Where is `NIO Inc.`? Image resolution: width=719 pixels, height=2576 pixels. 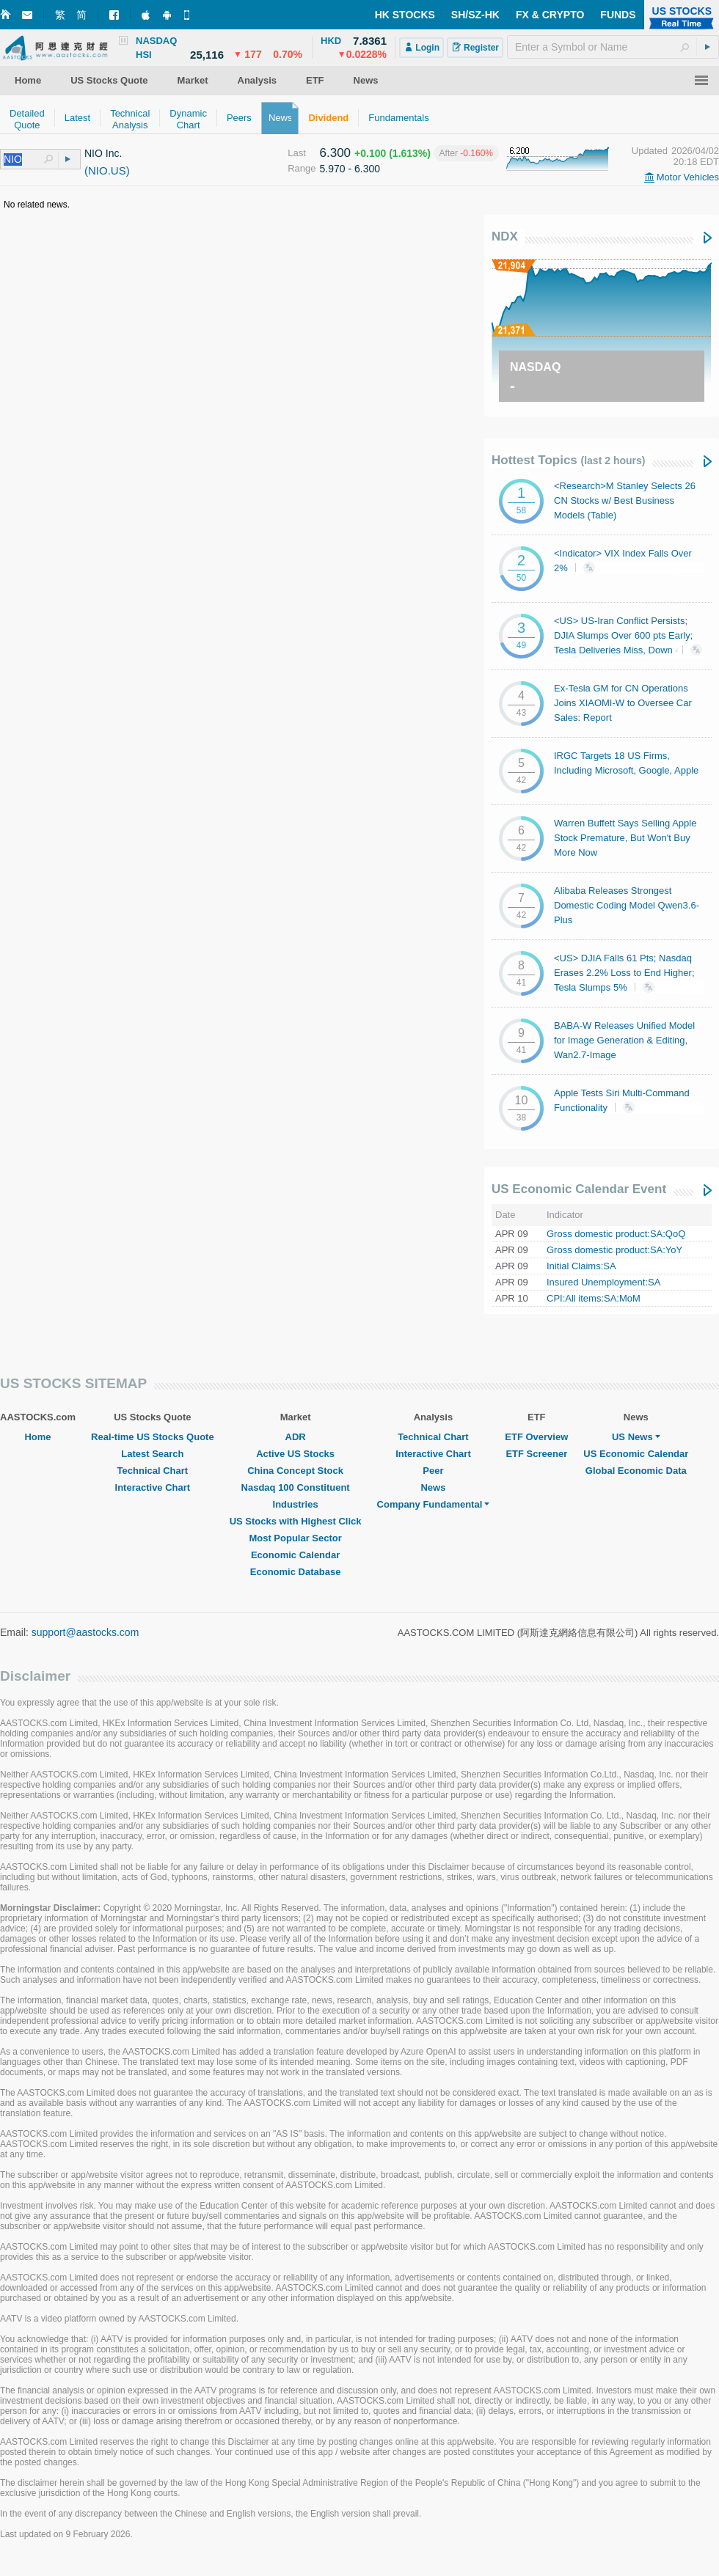 NIO Inc. is located at coordinates (103, 153).